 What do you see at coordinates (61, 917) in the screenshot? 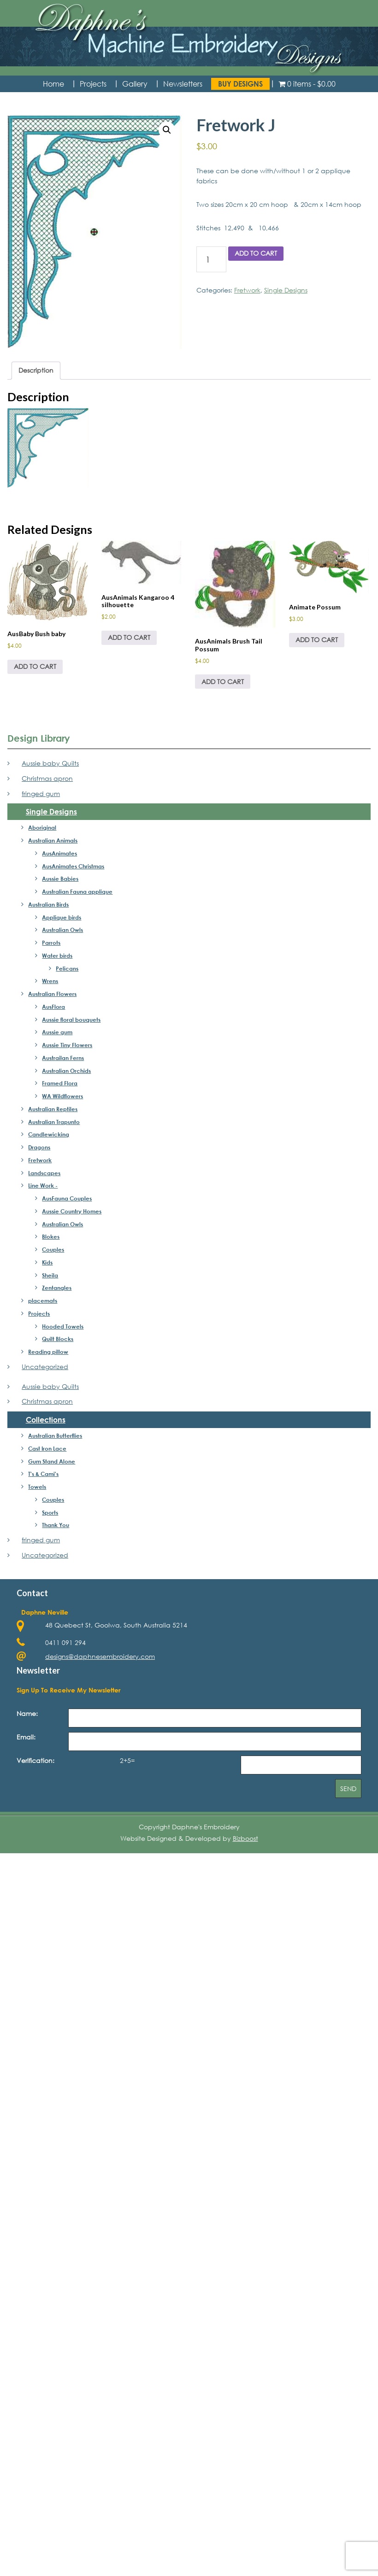
I see `Applique birds` at bounding box center [61, 917].